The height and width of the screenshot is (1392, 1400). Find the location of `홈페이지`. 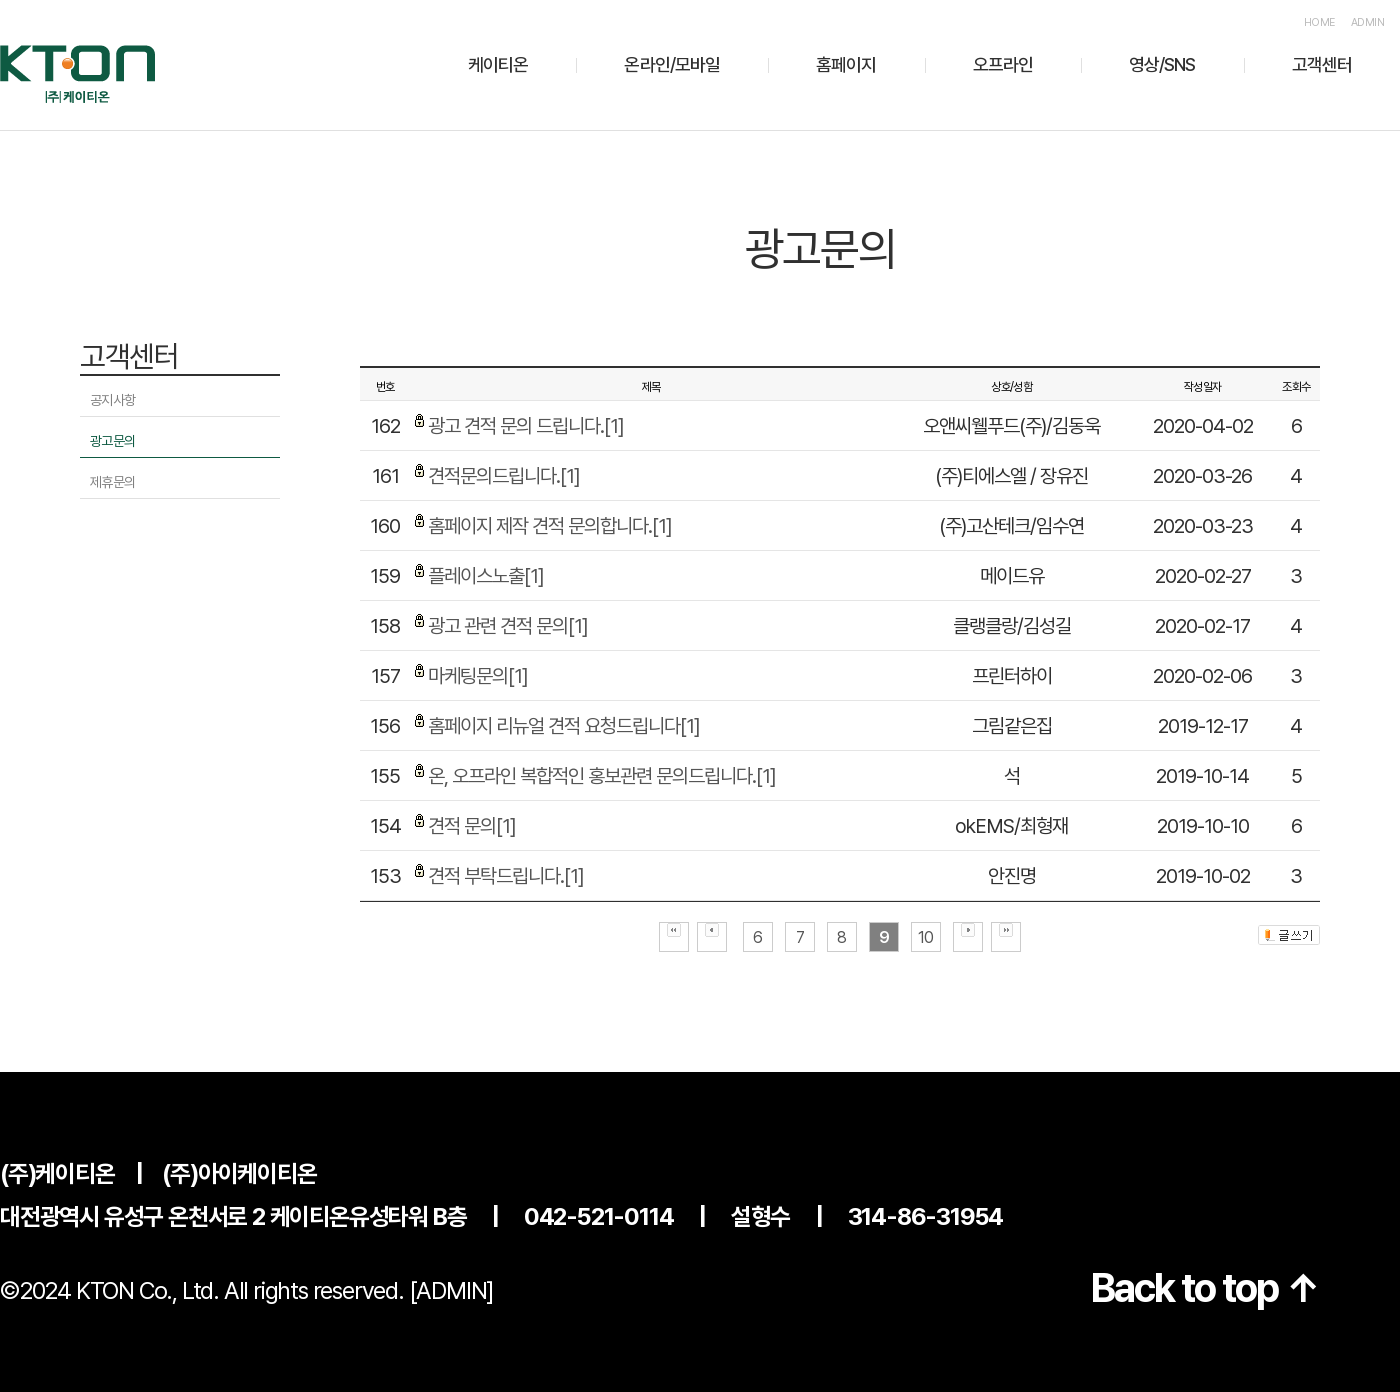

홈페이지 is located at coordinates (846, 64).